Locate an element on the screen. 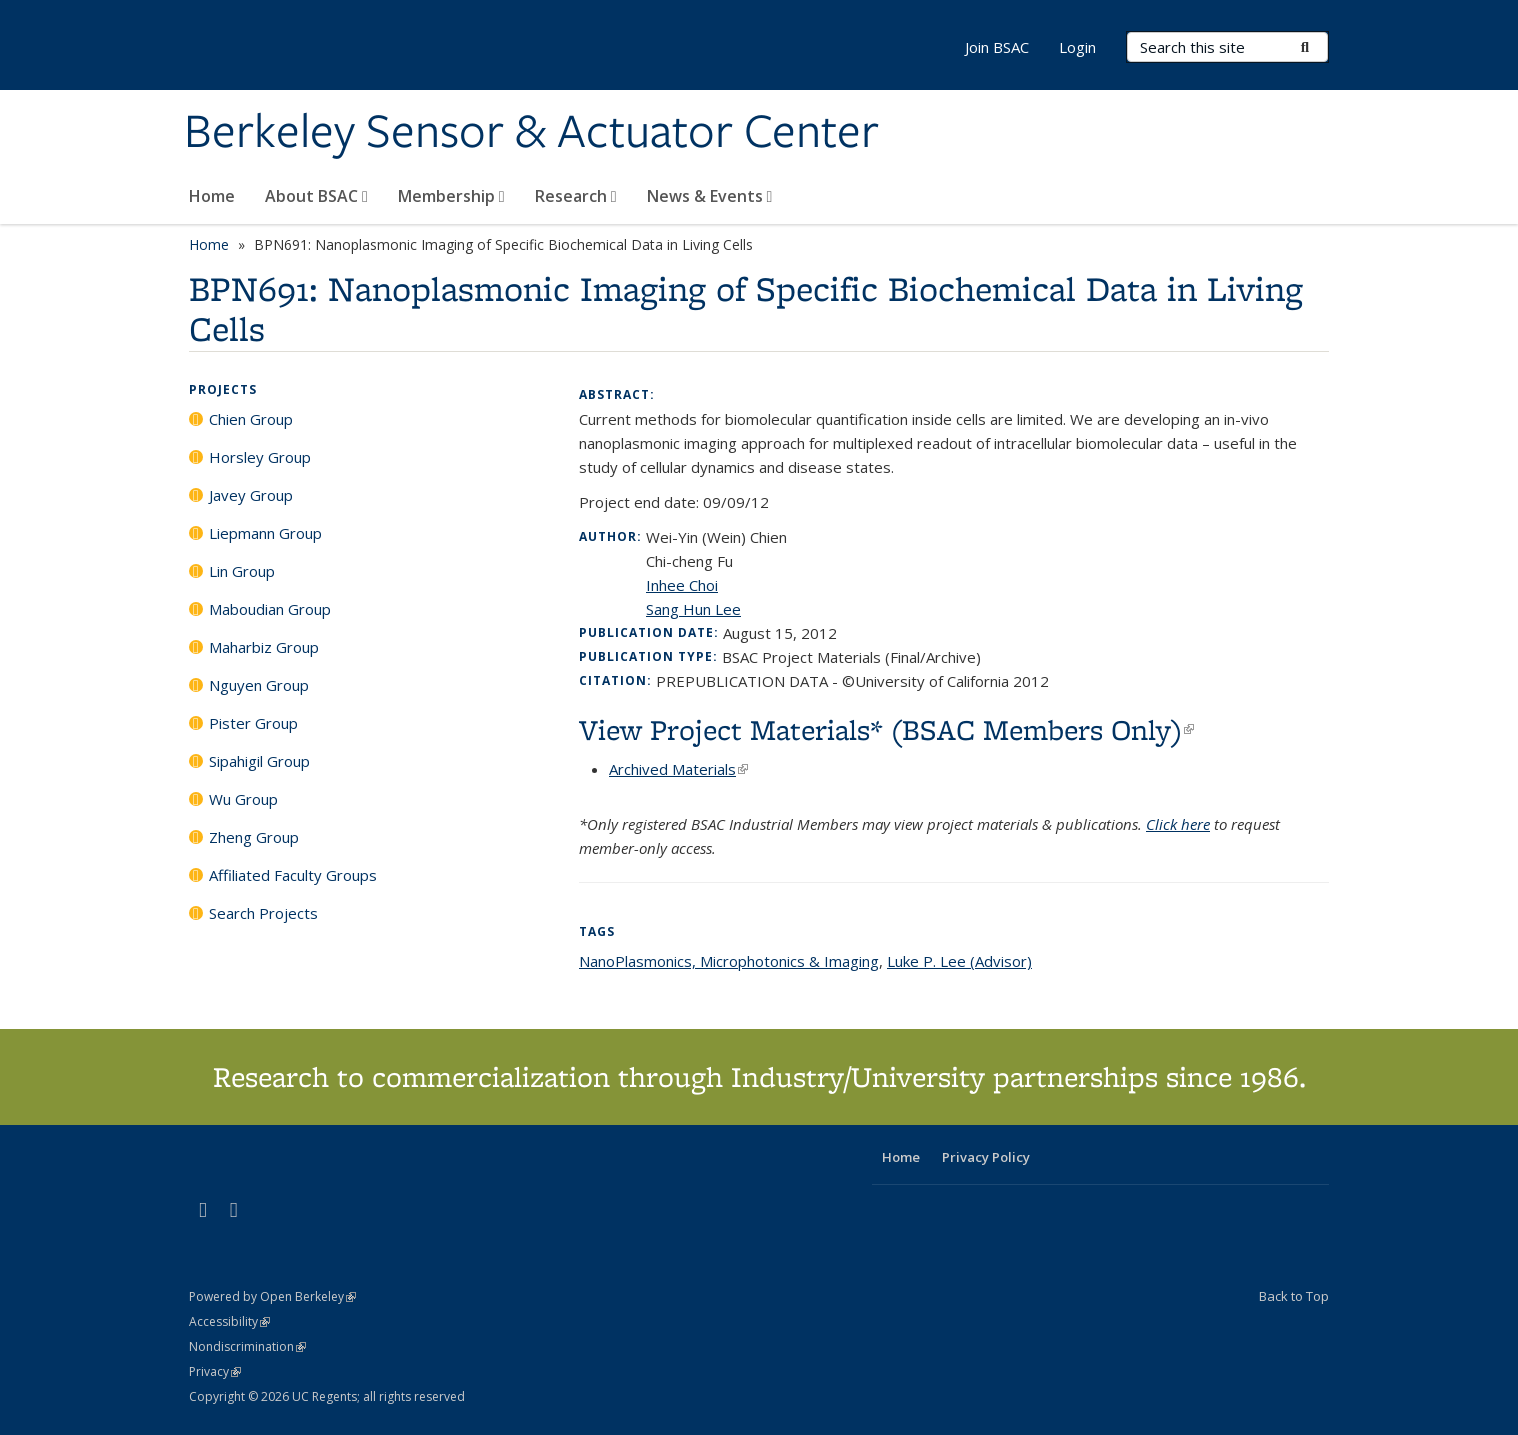  Affiliated Faculty Groups is located at coordinates (293, 875).